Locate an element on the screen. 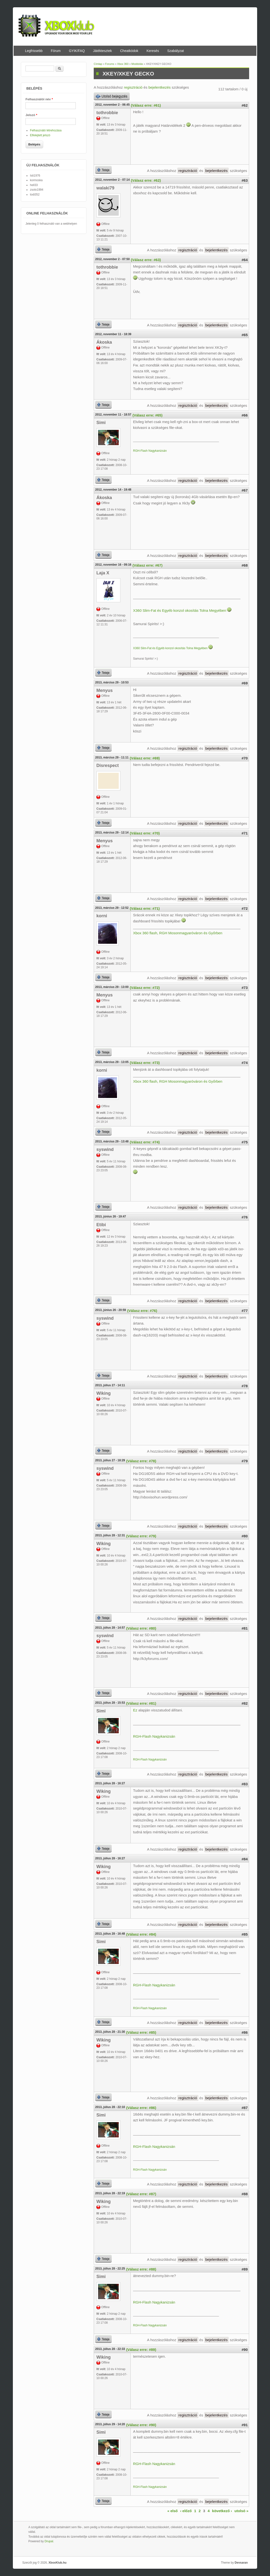  Jelszó is located at coordinates (31, 115).